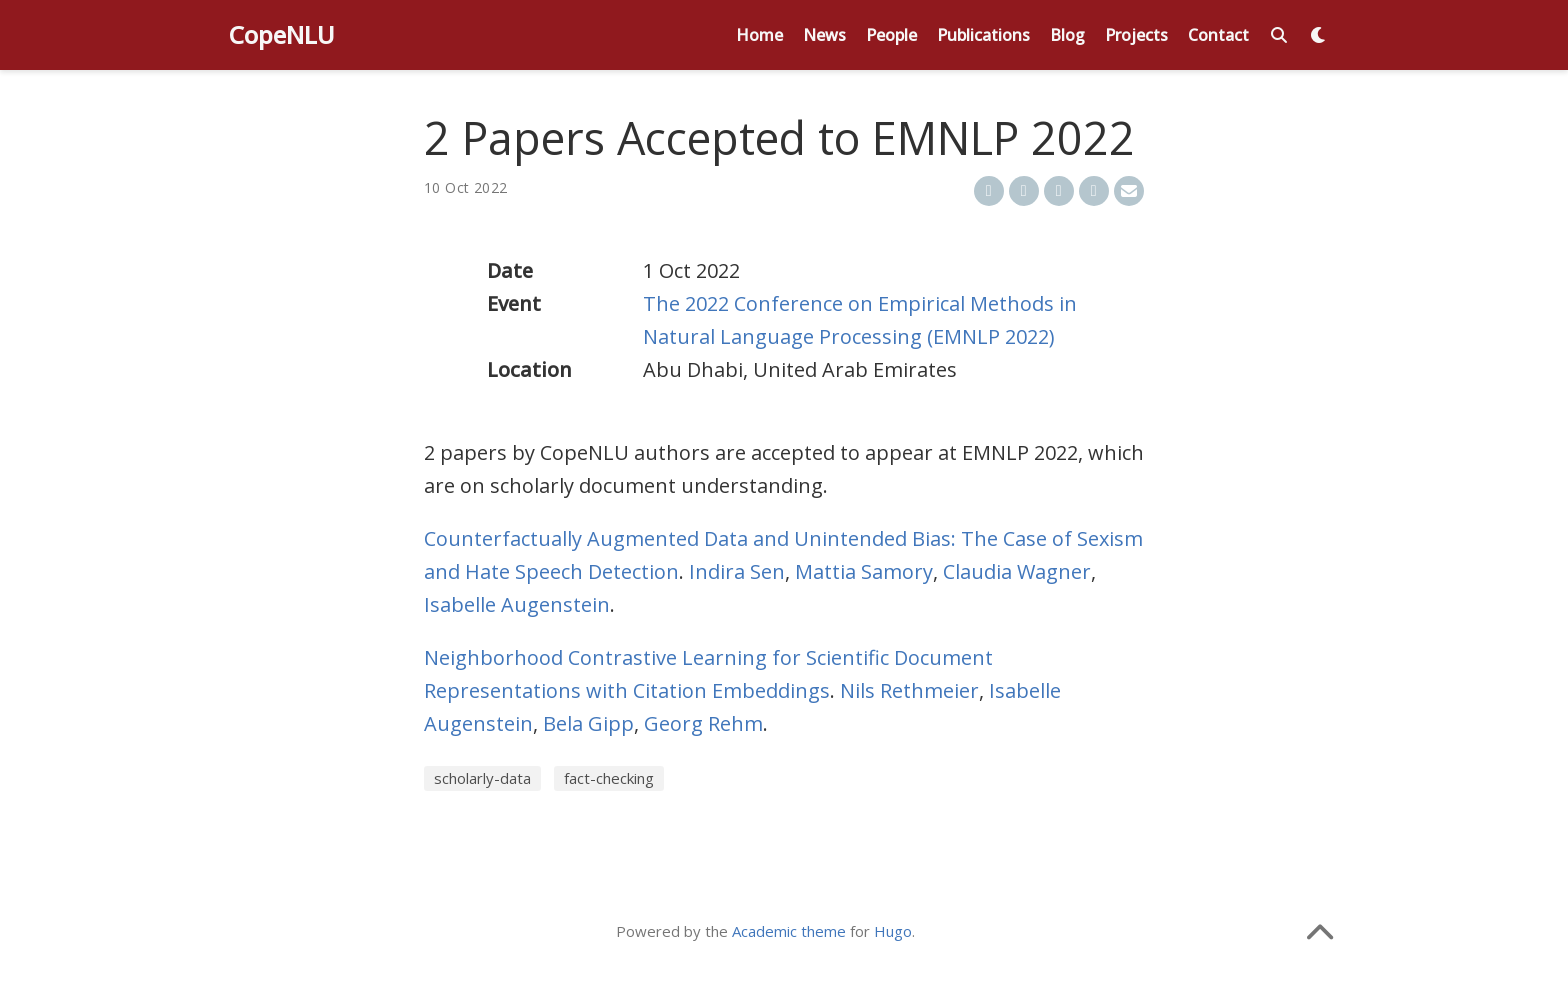  What do you see at coordinates (909, 690) in the screenshot?
I see `Nils Rethmeier` at bounding box center [909, 690].